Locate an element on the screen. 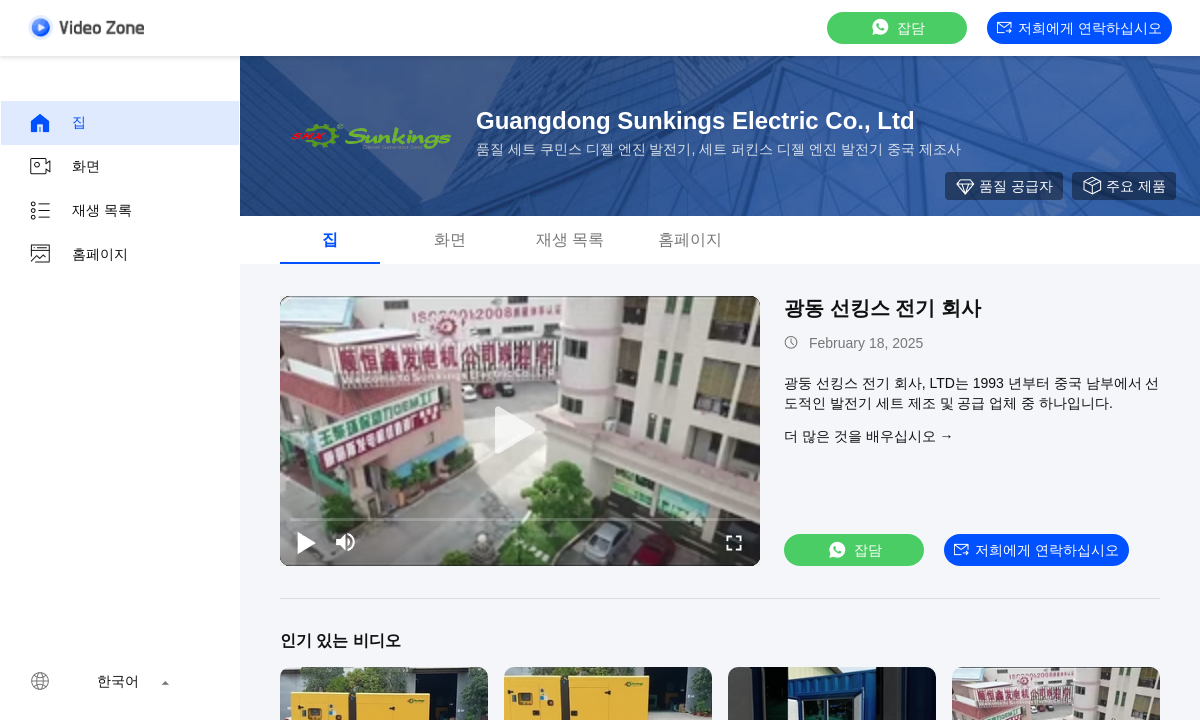 The height and width of the screenshot is (720, 1200). 저희에게 연락하십시오 is located at coordinates (1079, 28).